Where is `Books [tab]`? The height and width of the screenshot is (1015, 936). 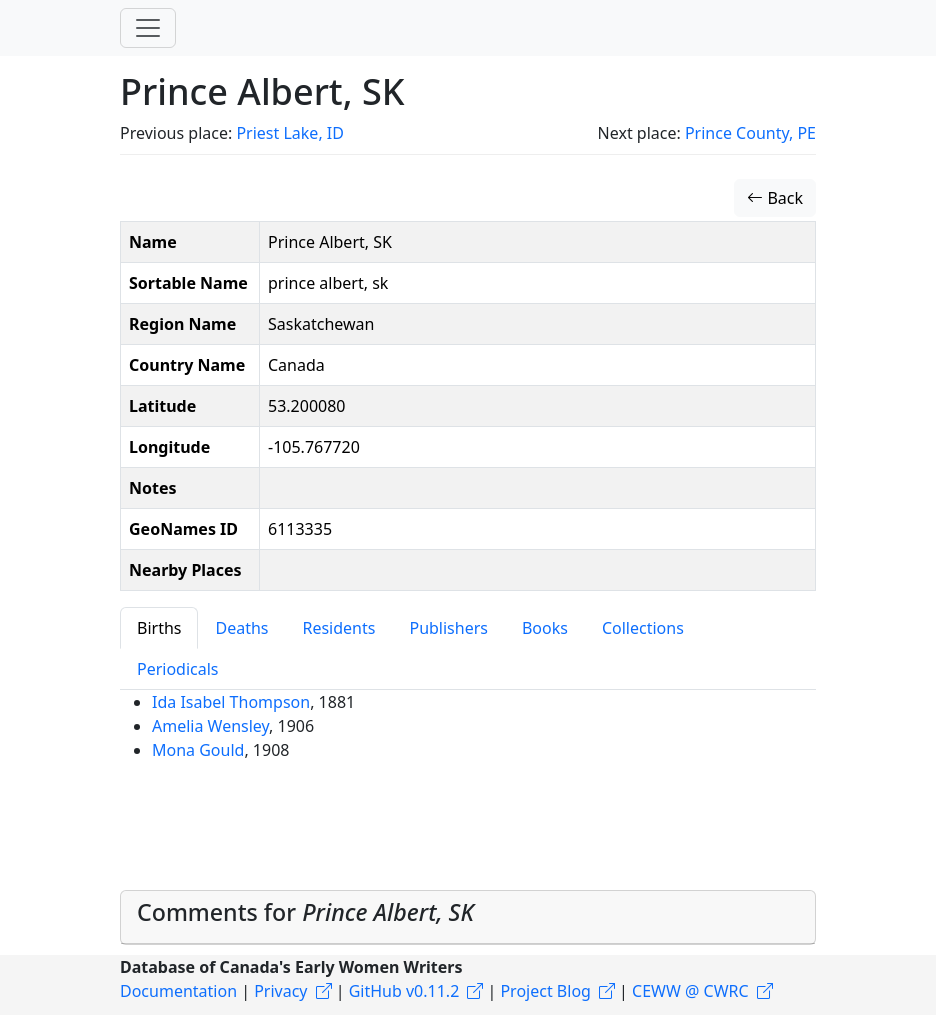
Books [tab] is located at coordinates (545, 628).